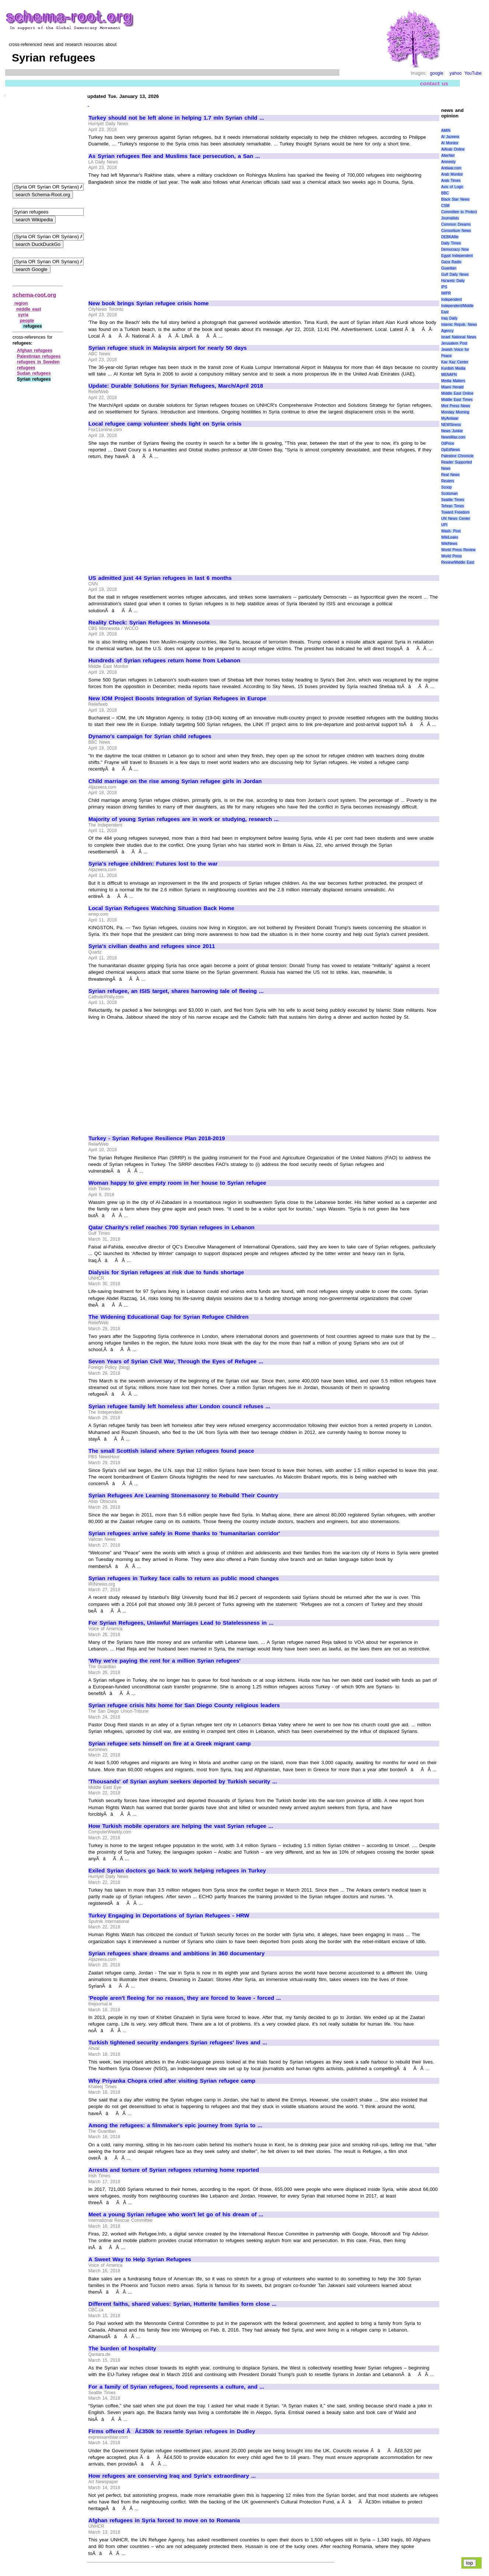 The height and width of the screenshot is (2576, 489). I want to click on Palestinian refugees, so click(38, 356).